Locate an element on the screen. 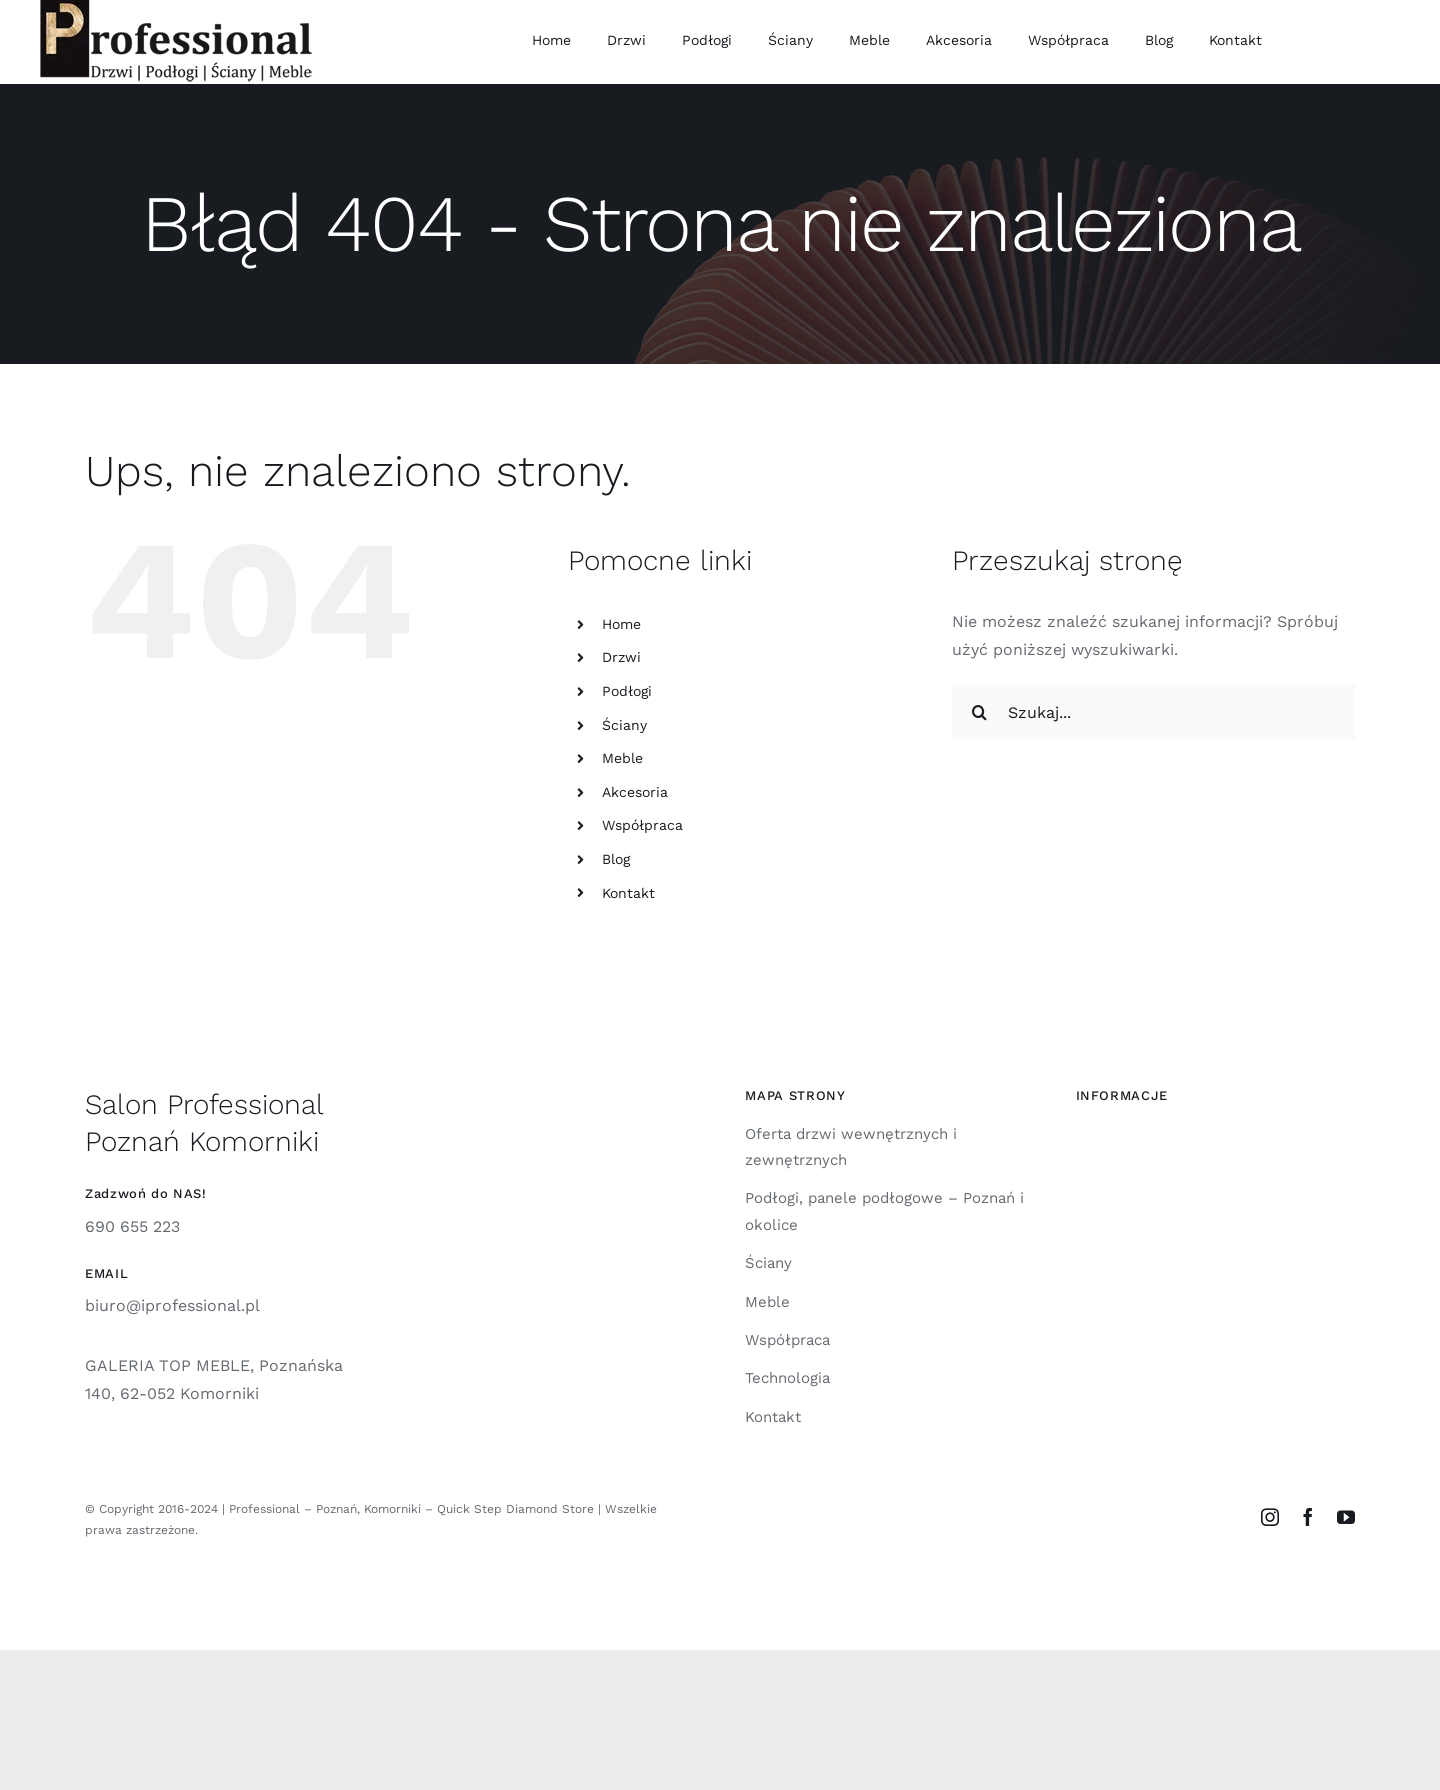 Image resolution: width=1440 pixels, height=1790 pixels. Blog is located at coordinates (616, 859).